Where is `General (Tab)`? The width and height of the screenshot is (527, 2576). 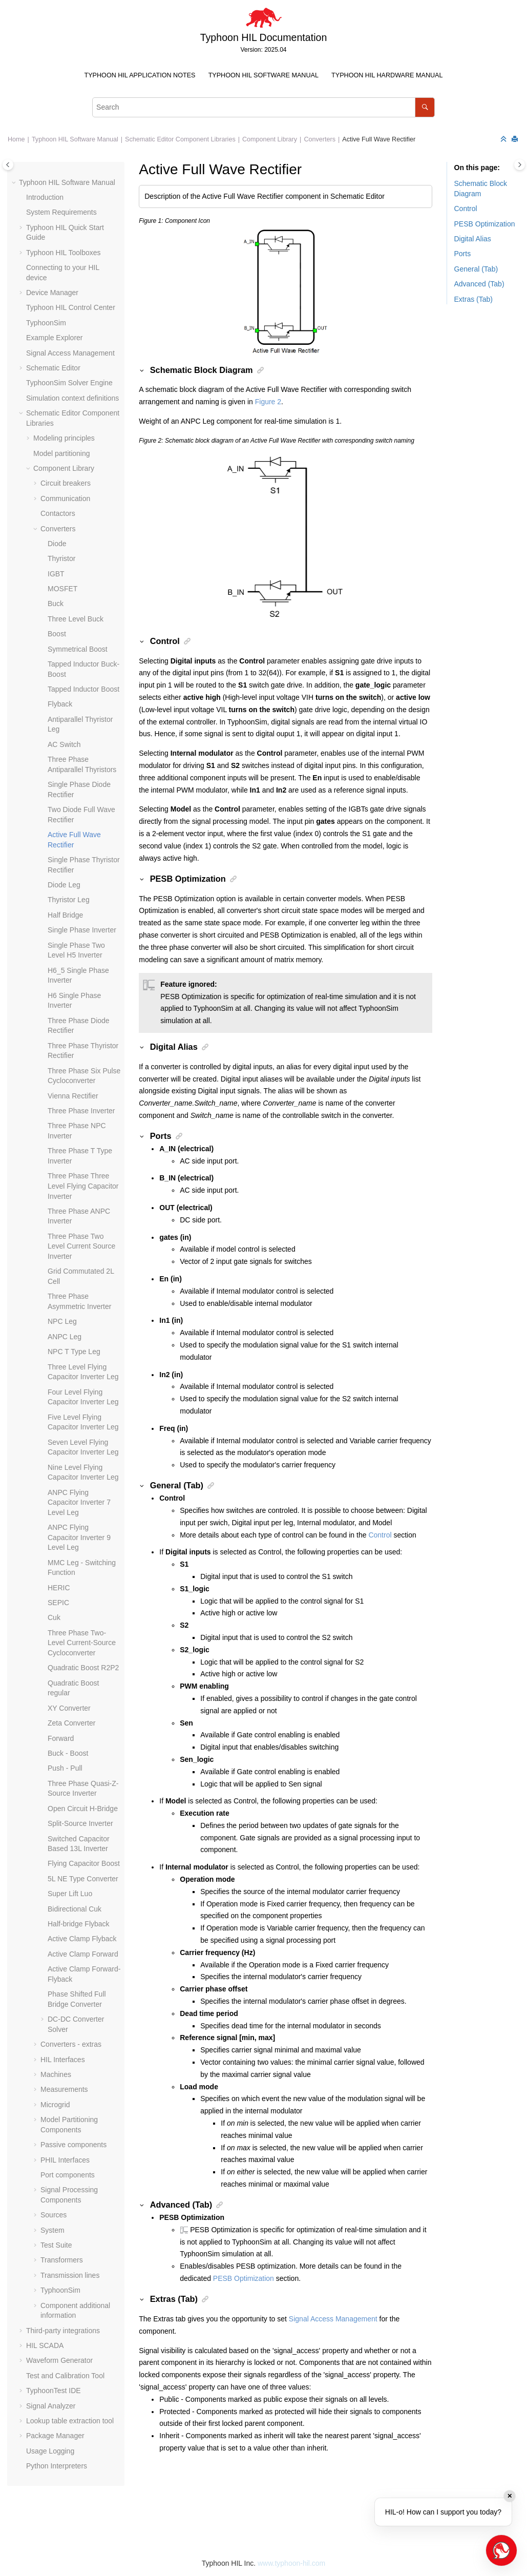 General (Tab) is located at coordinates (476, 269).